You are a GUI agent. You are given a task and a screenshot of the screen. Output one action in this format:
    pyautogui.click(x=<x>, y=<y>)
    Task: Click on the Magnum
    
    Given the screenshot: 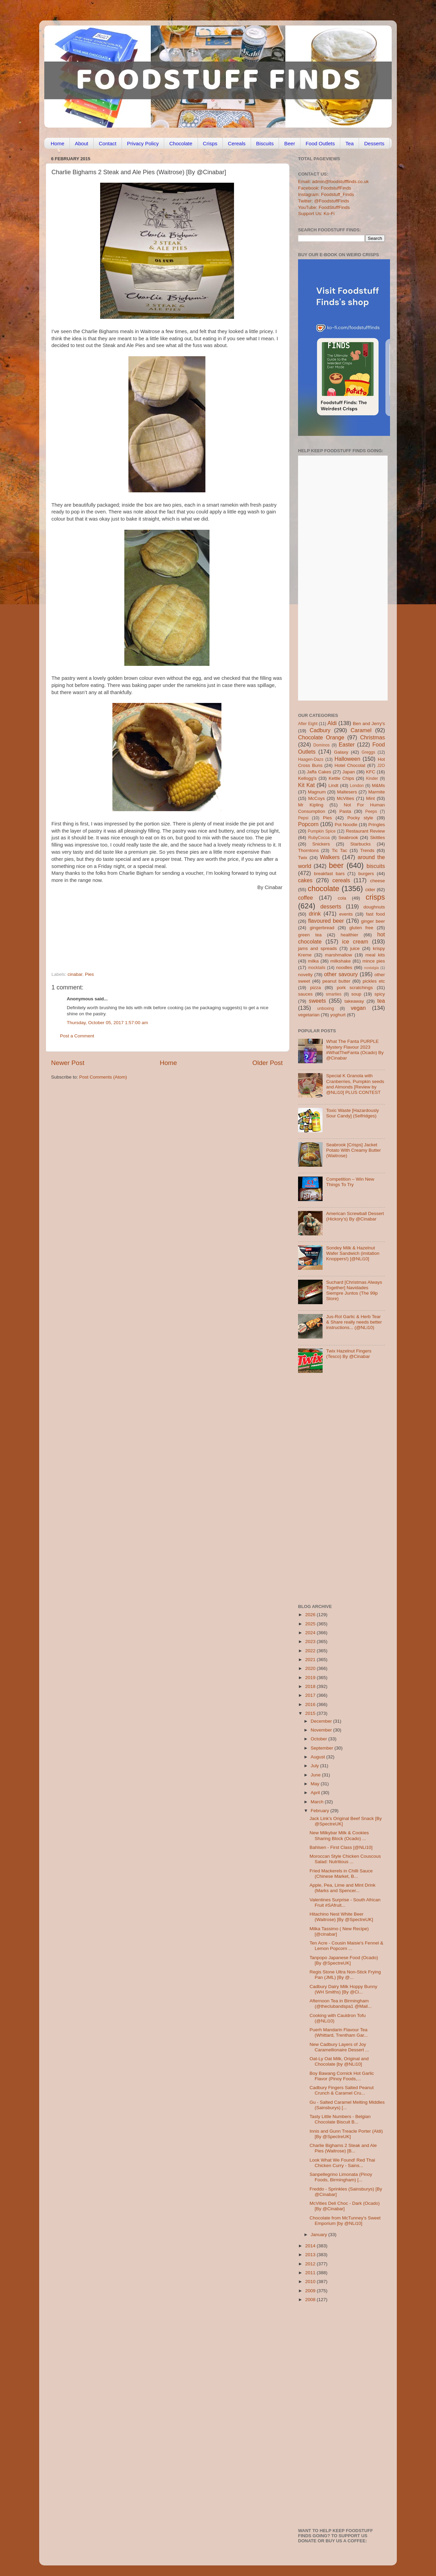 What is the action you would take?
    pyautogui.click(x=317, y=791)
    